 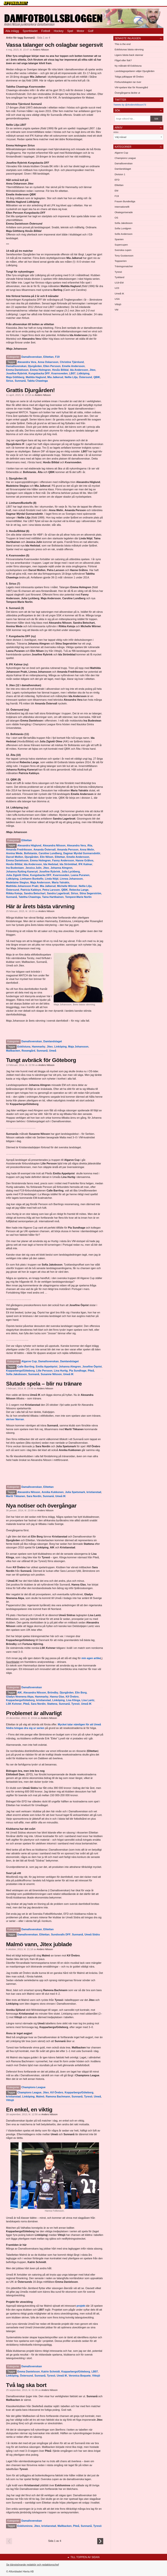 I want to click on Stattena, so click(x=52, y=1703).